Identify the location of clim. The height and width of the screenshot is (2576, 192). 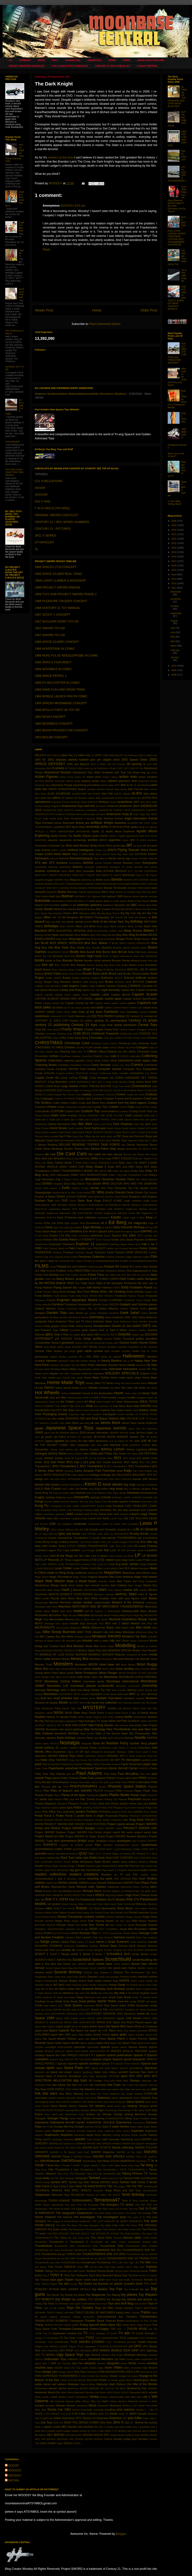
(125, 1051).